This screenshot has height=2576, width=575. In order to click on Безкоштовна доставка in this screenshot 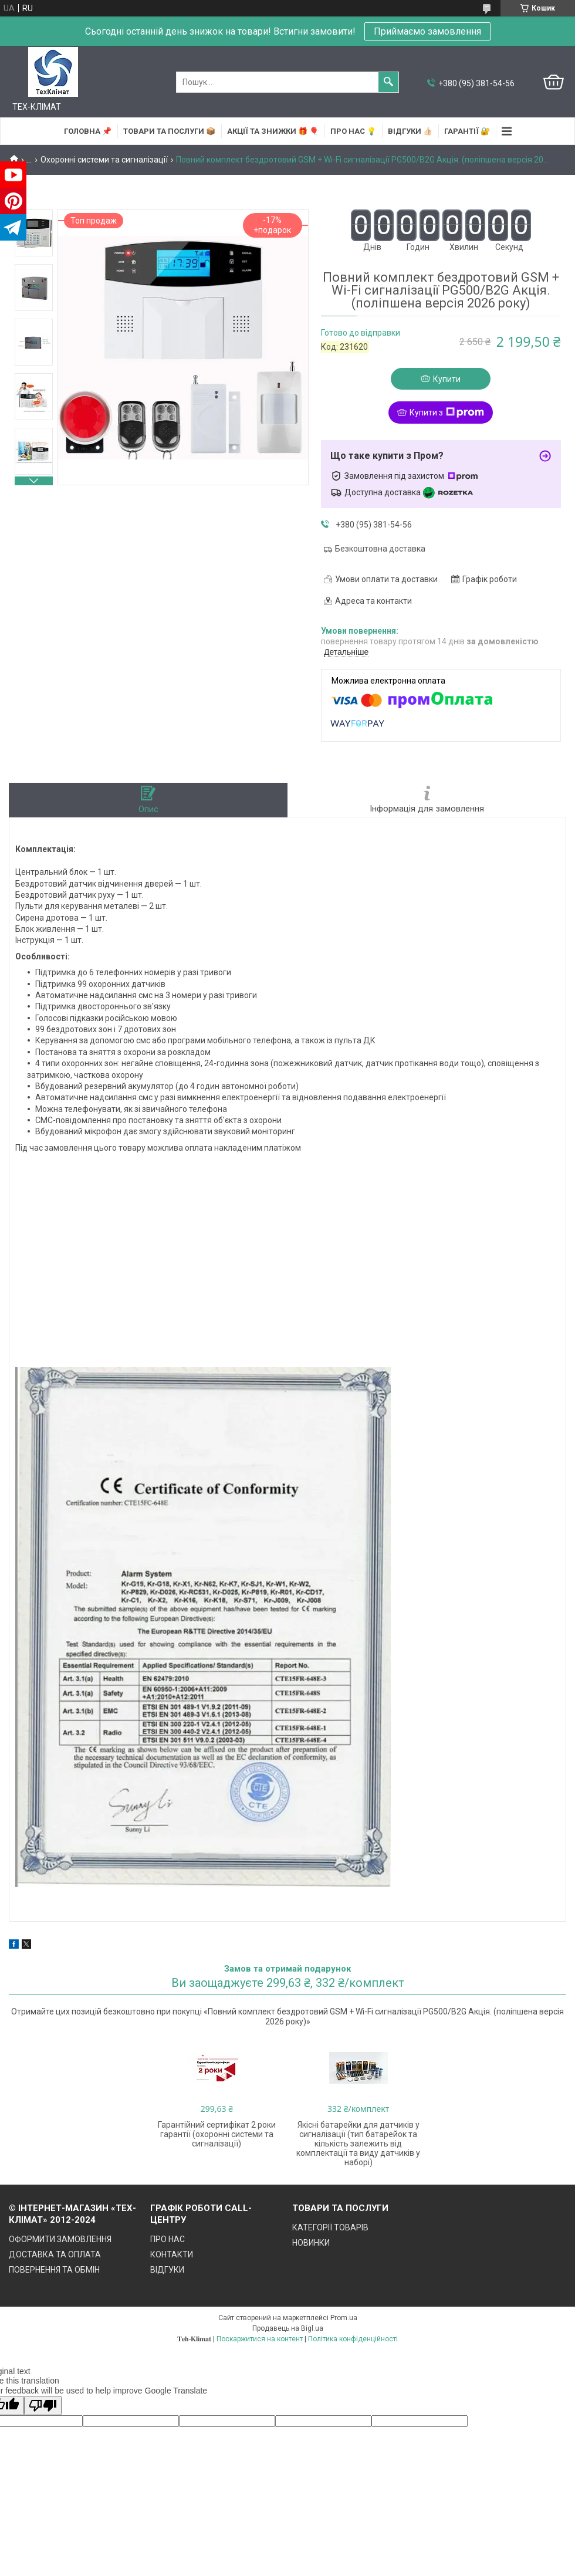, I will do `click(380, 548)`.